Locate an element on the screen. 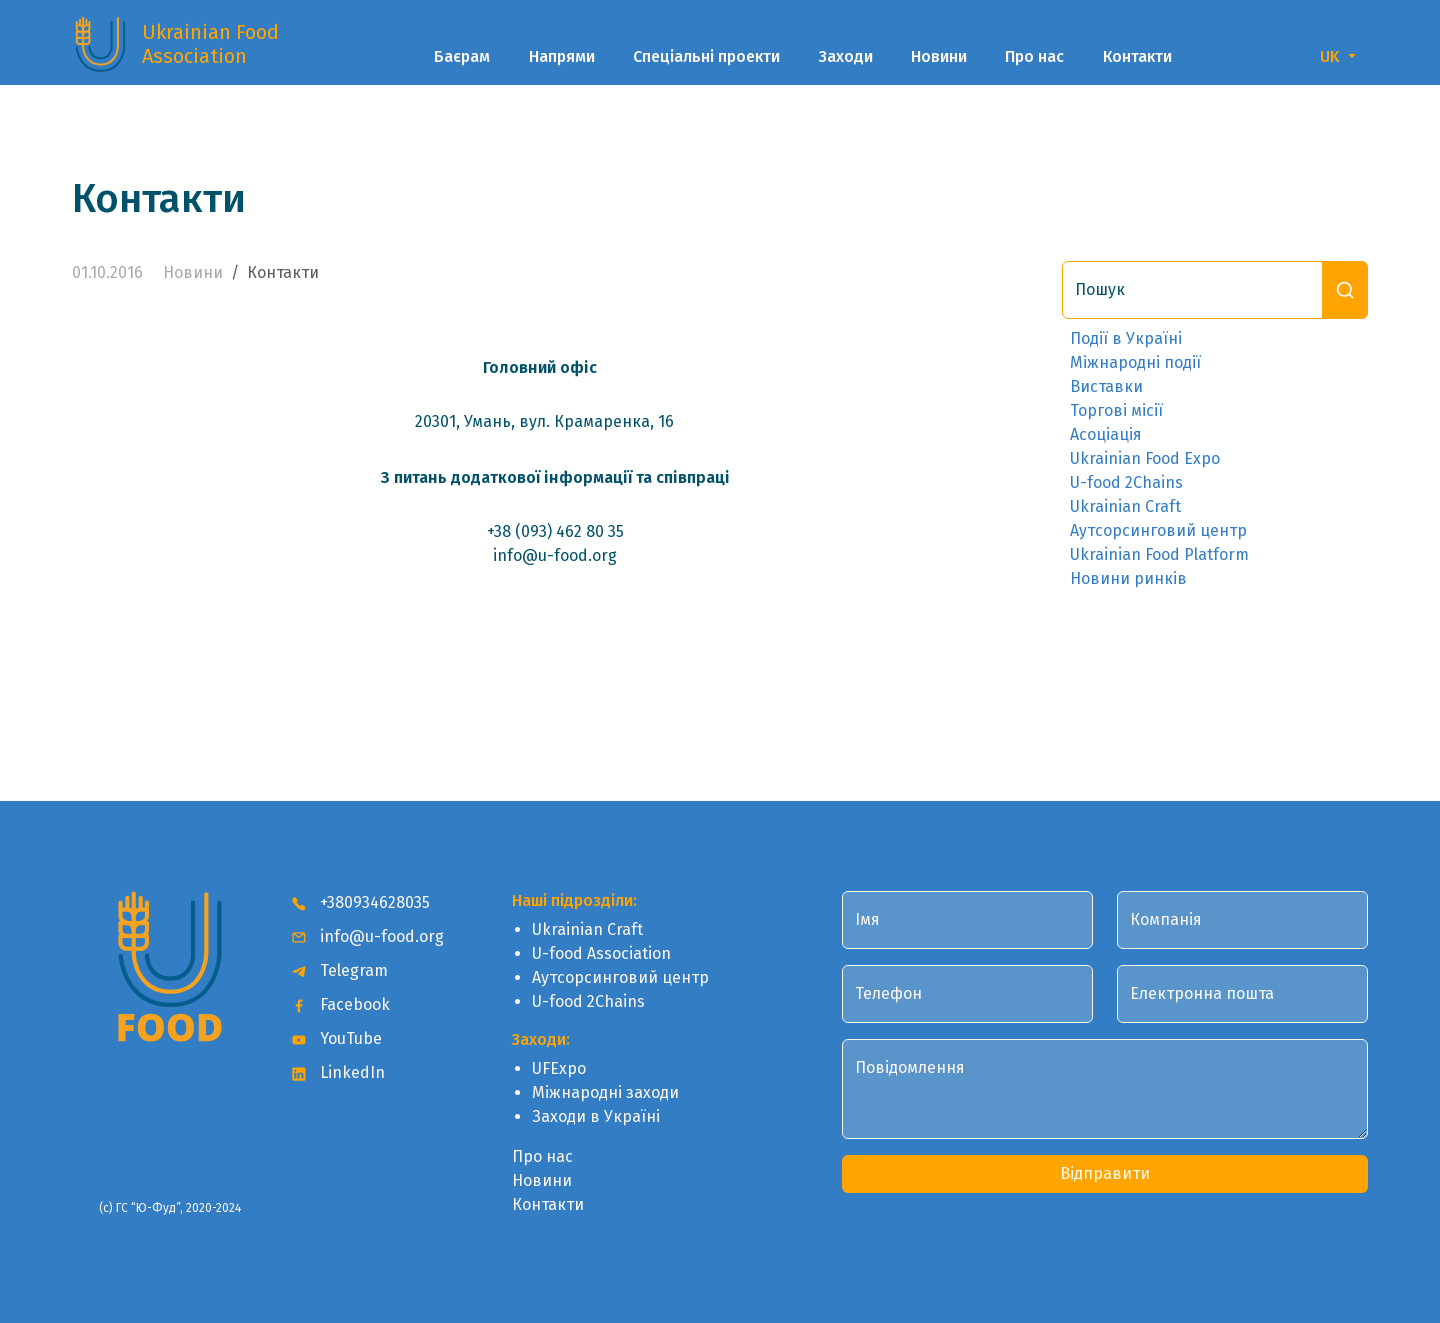 This screenshot has width=1440, height=1323. Події в Україні is located at coordinates (1126, 338).